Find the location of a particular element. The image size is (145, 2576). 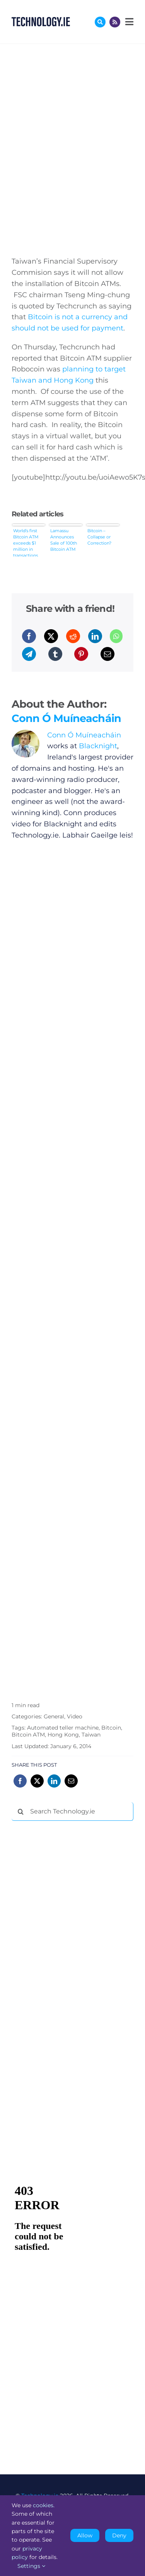

[Pinterest] is located at coordinates (81, 654).